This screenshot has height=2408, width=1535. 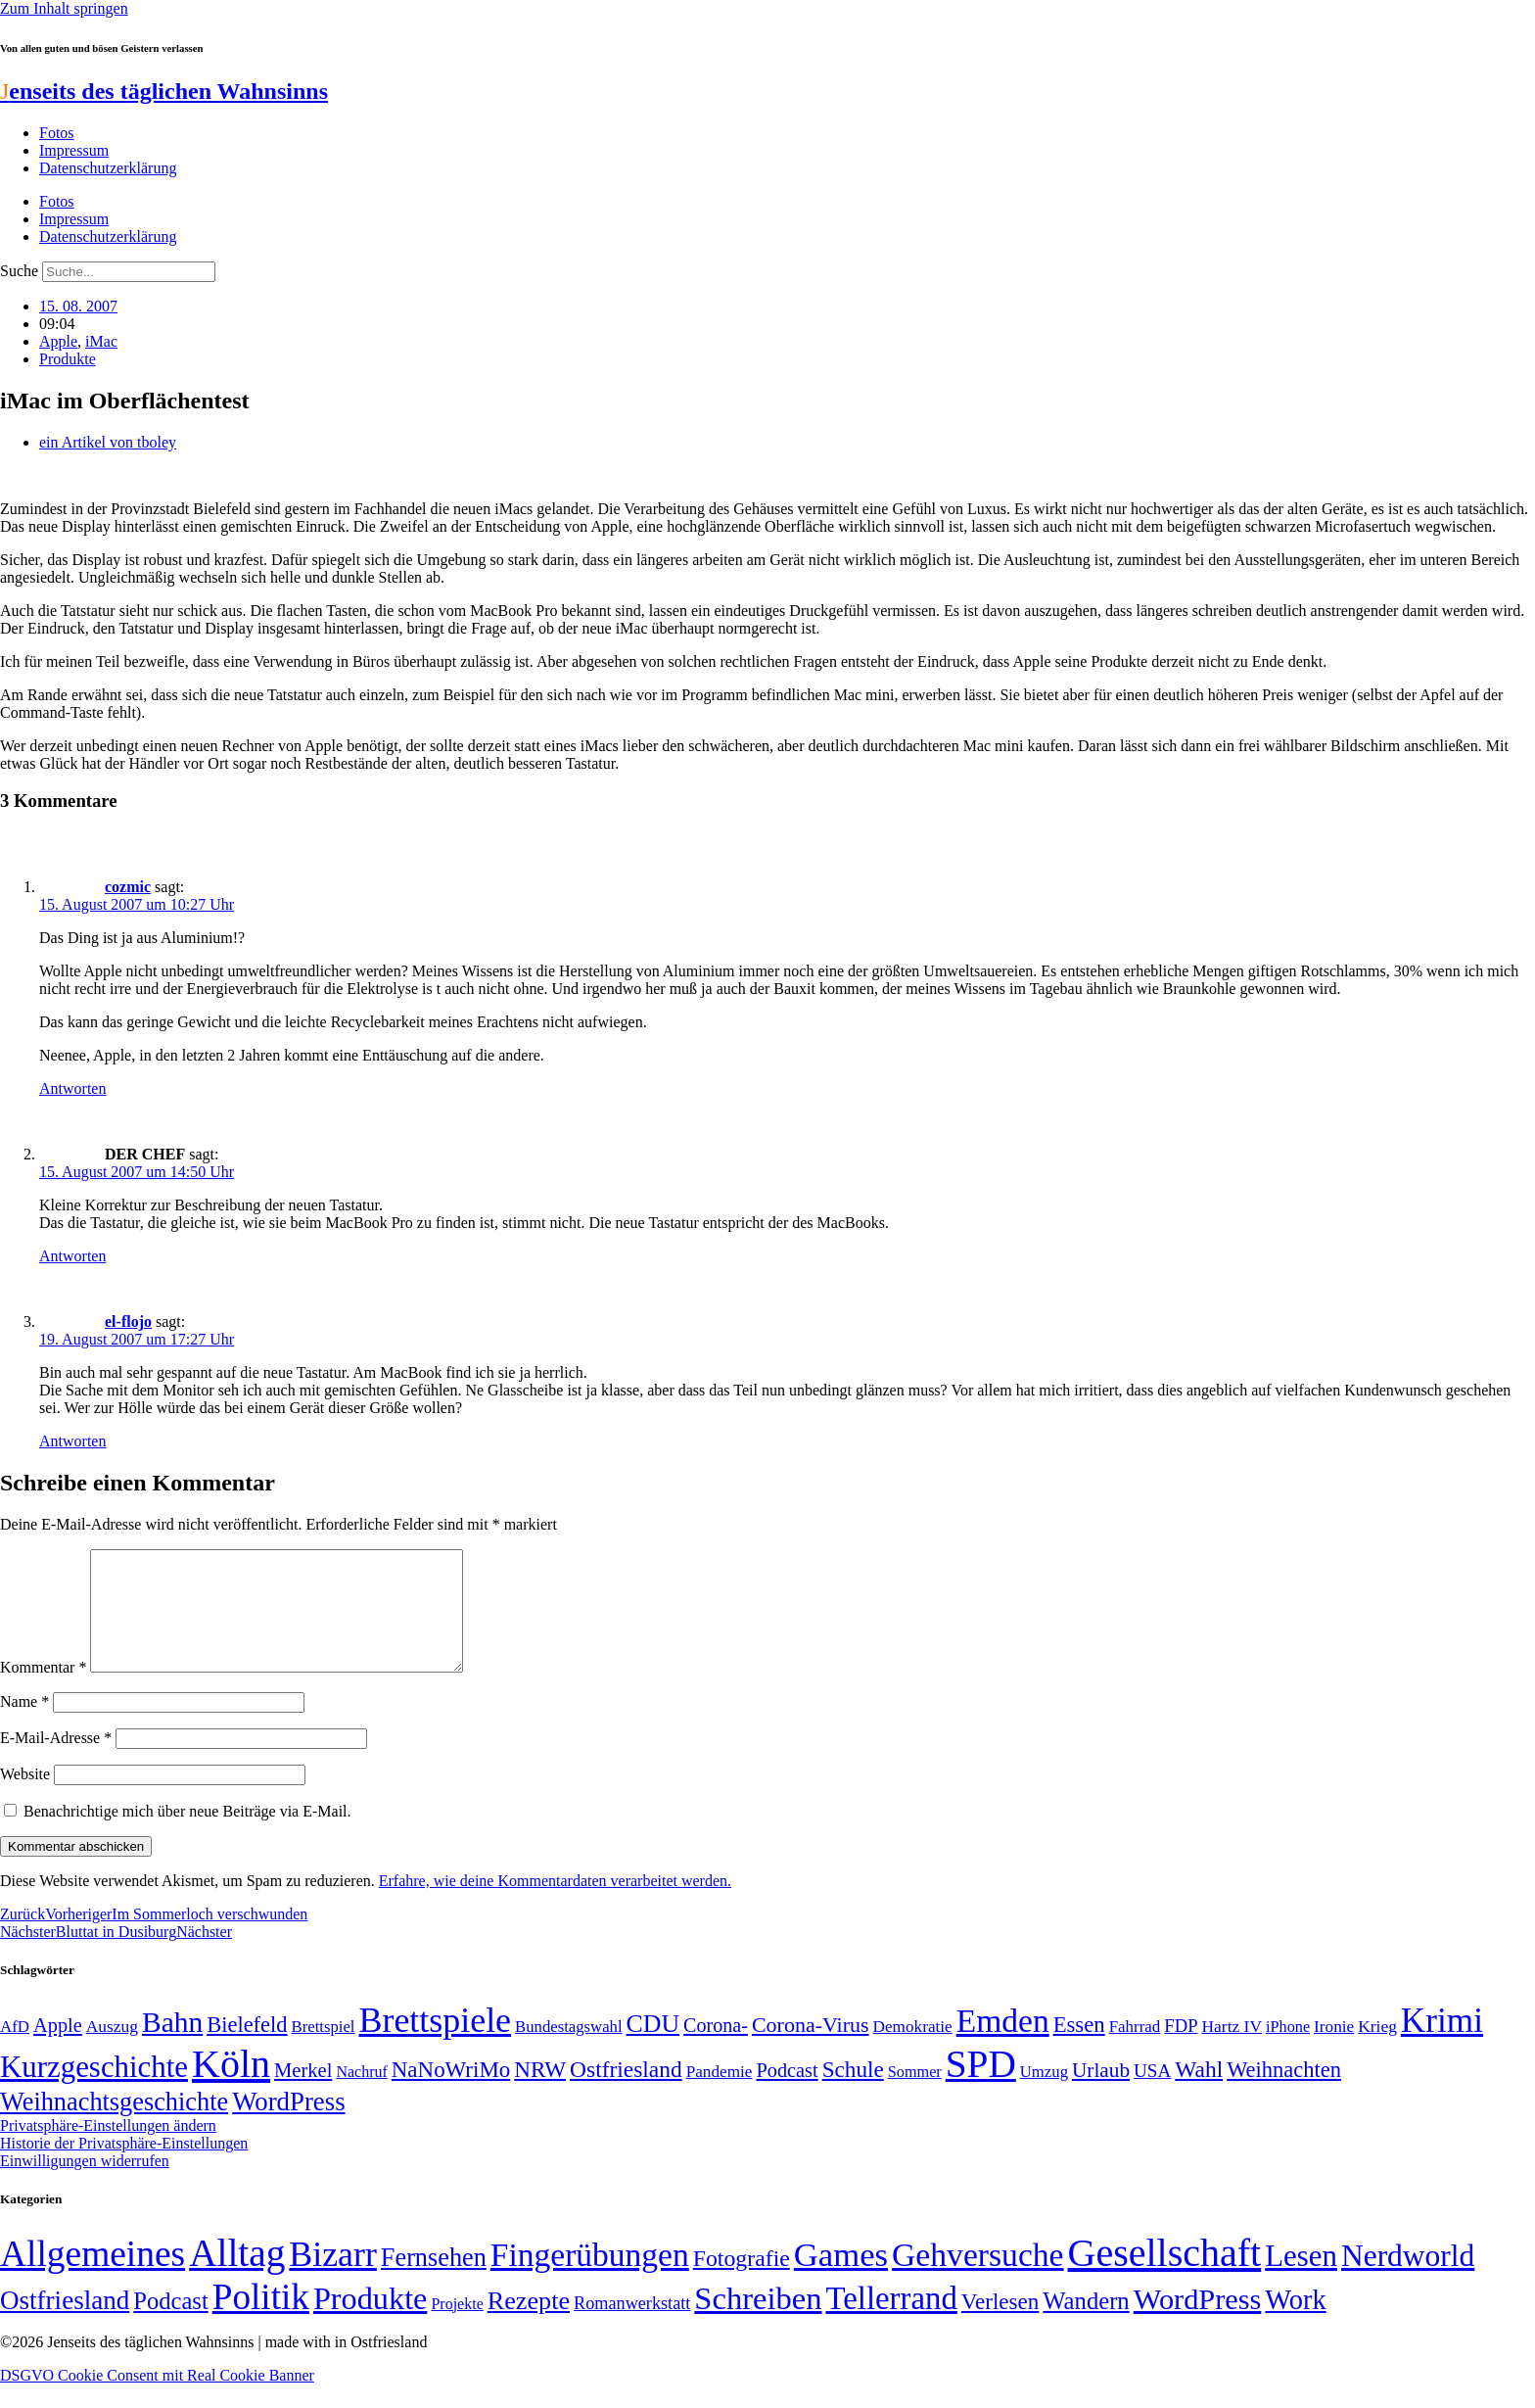 I want to click on Nachruf [Nachruf (45 Einträge)], so click(x=361, y=2095).